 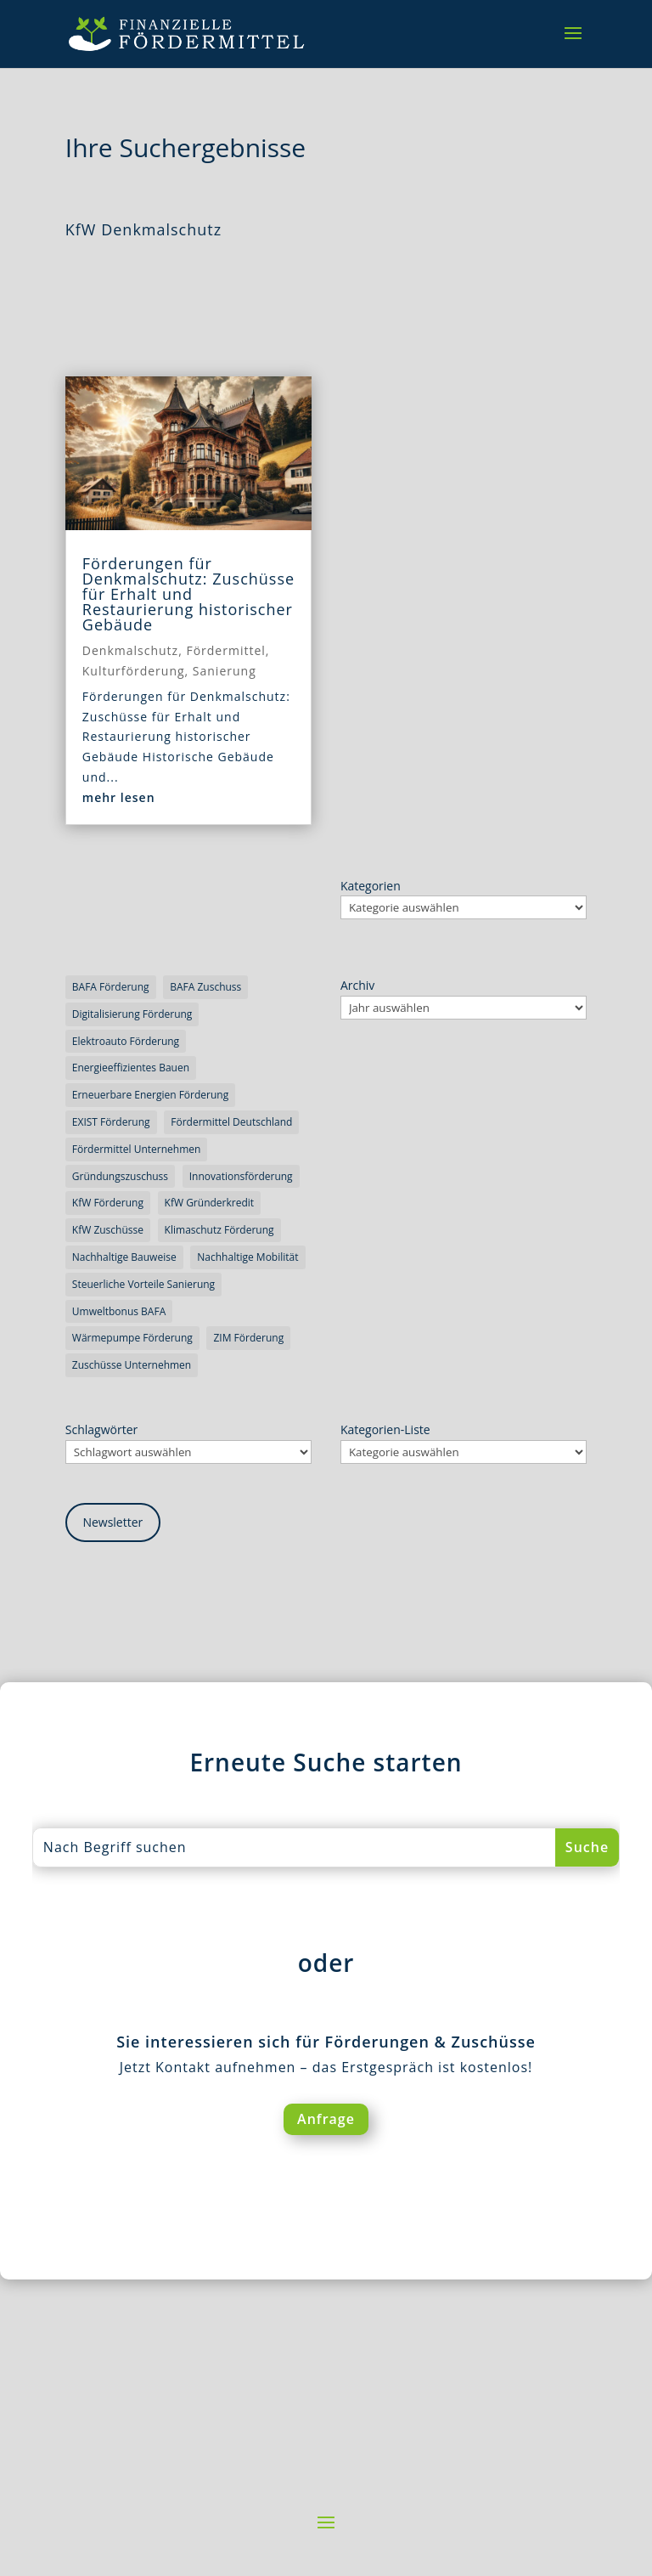 I want to click on BAFA Zuschuss [BAFA Zuschuss (3 Einträge)], so click(x=205, y=987).